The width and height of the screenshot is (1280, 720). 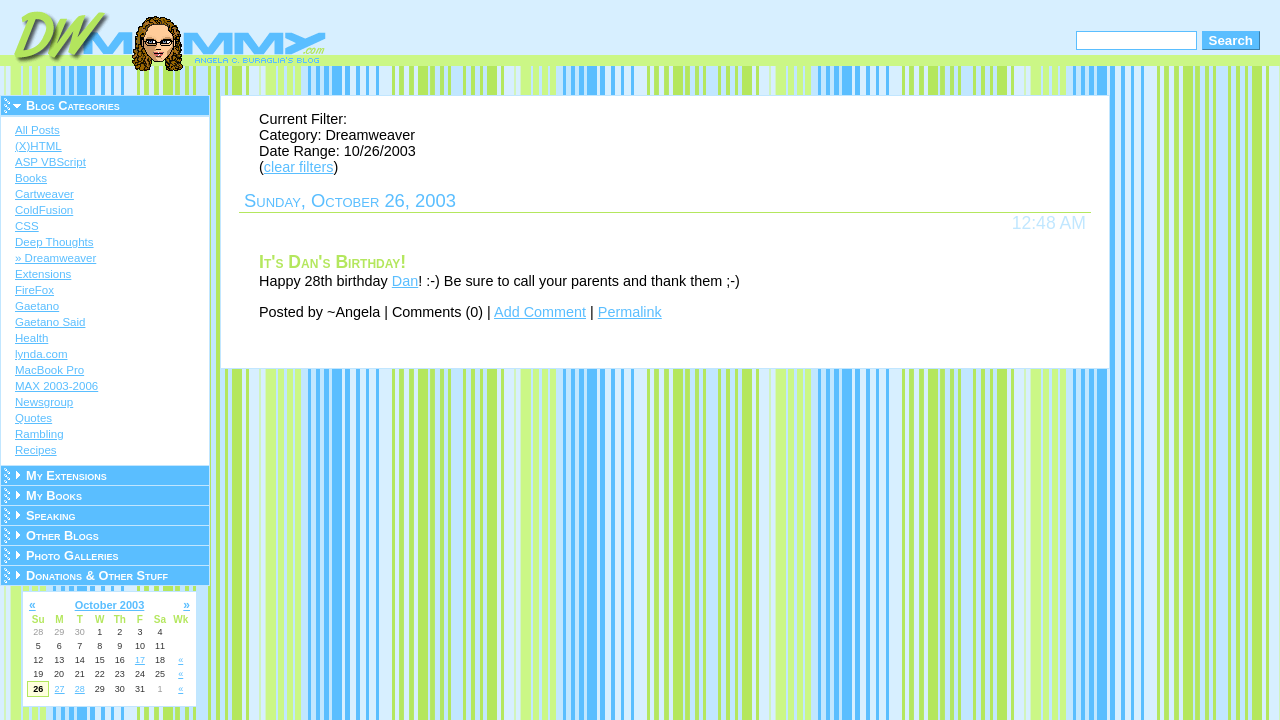 I want to click on 12:48 AM, so click(x=1049, y=223).